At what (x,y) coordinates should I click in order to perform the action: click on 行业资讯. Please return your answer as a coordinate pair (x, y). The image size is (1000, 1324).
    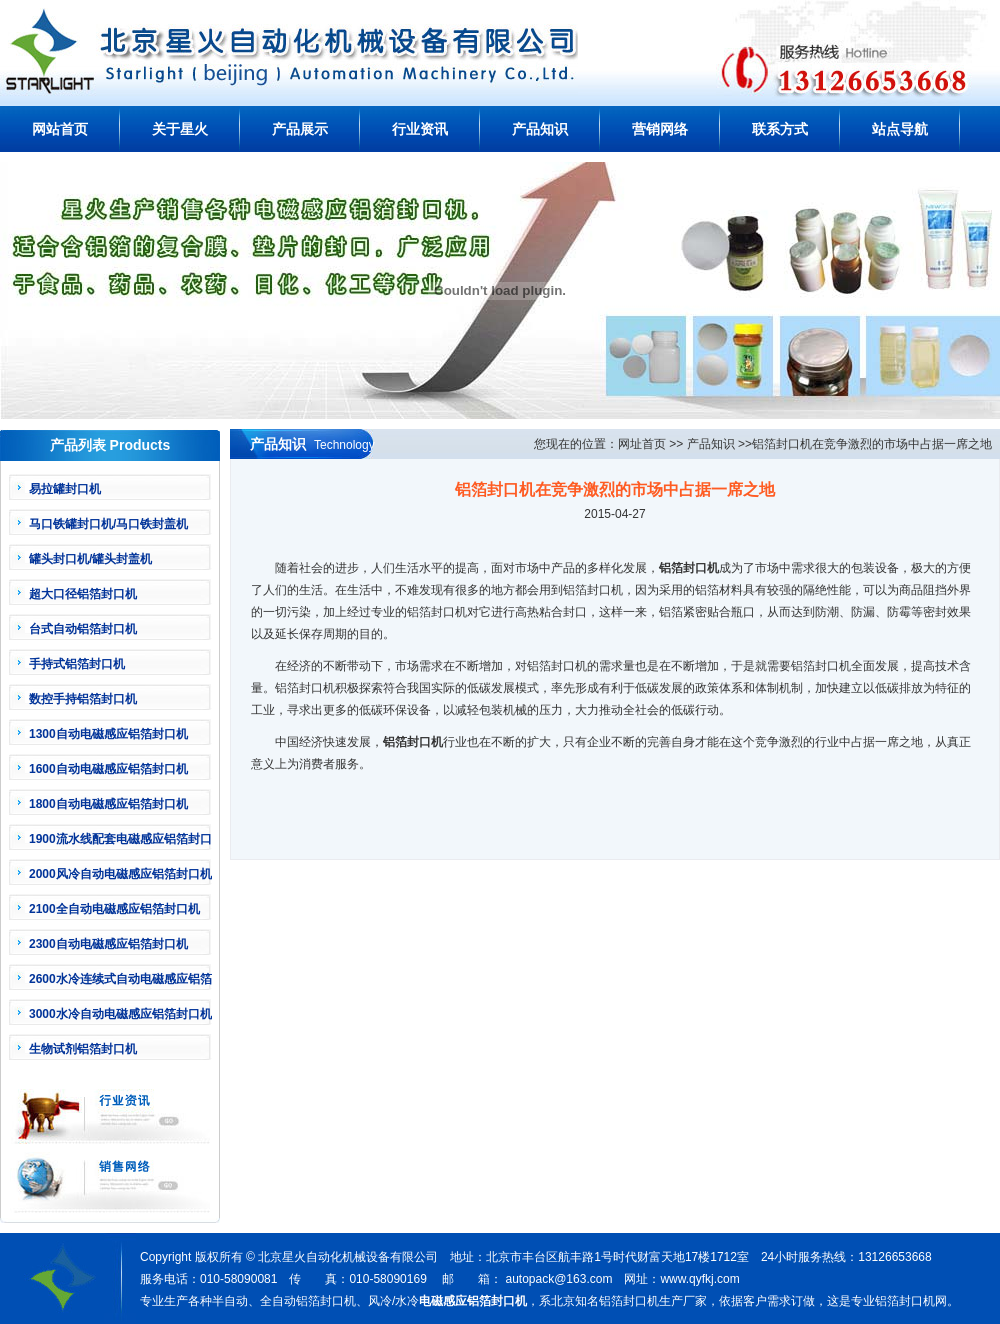
    Looking at the image, I should click on (420, 129).